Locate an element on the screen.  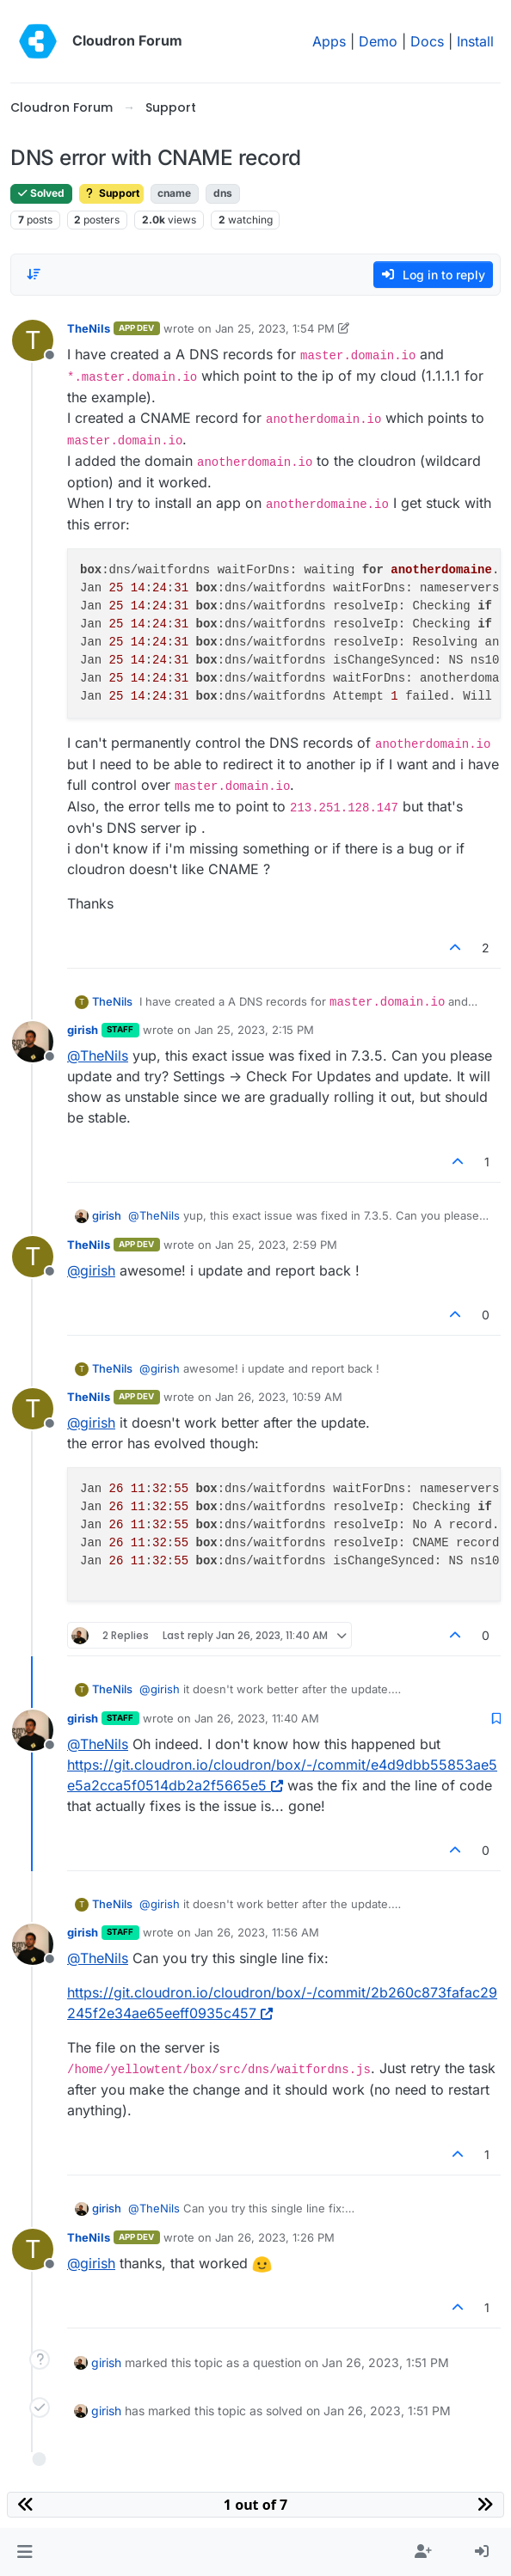
Demo is located at coordinates (378, 41).